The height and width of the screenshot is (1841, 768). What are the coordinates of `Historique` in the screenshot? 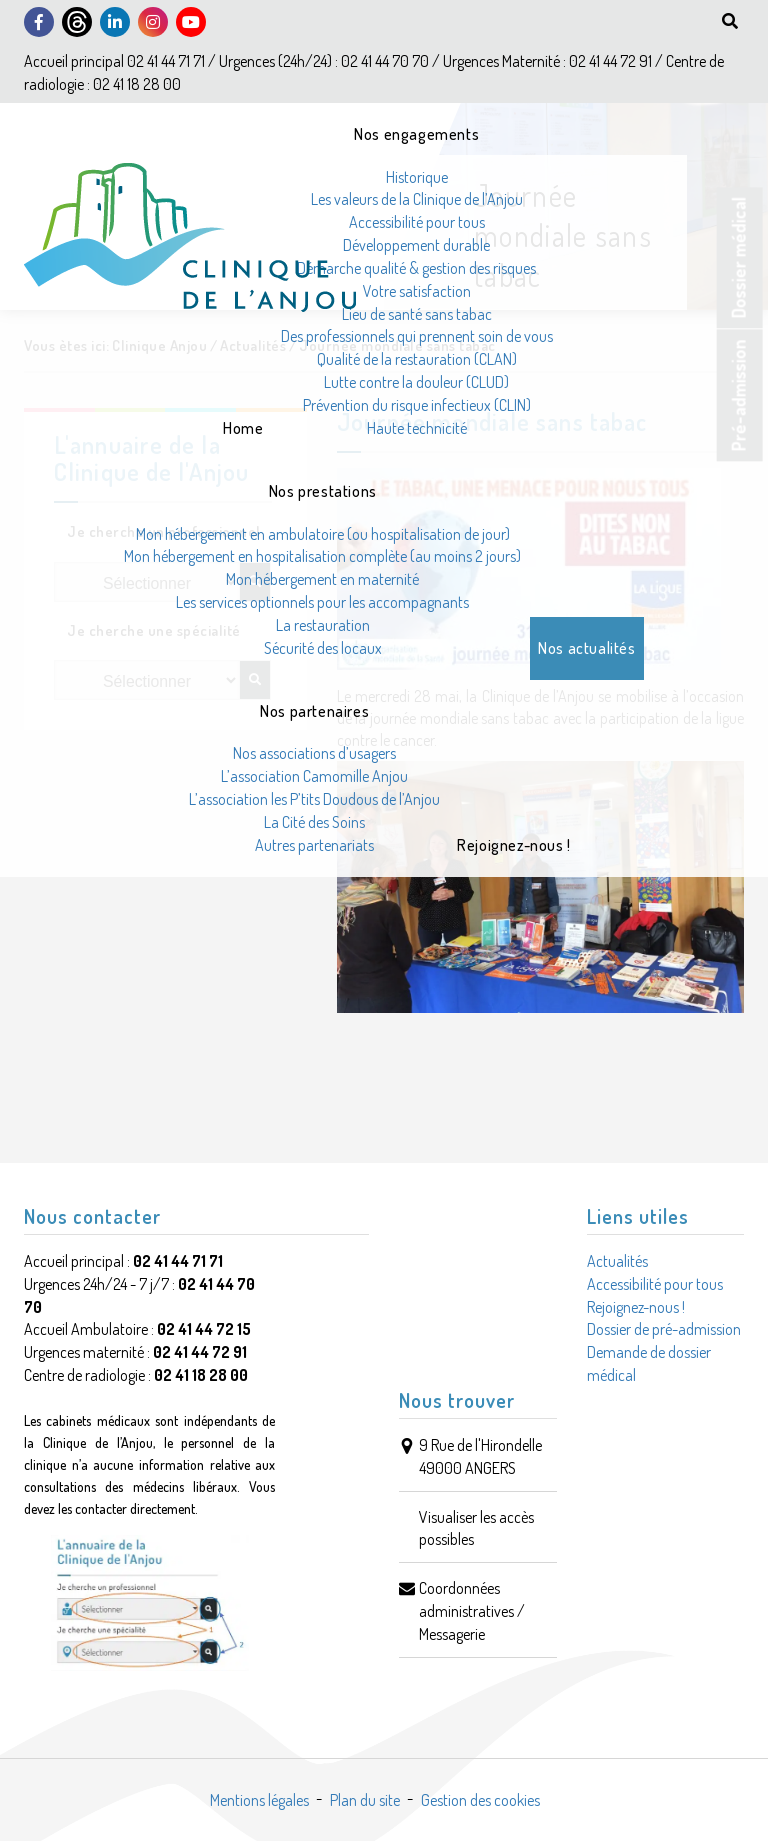 It's located at (417, 177).